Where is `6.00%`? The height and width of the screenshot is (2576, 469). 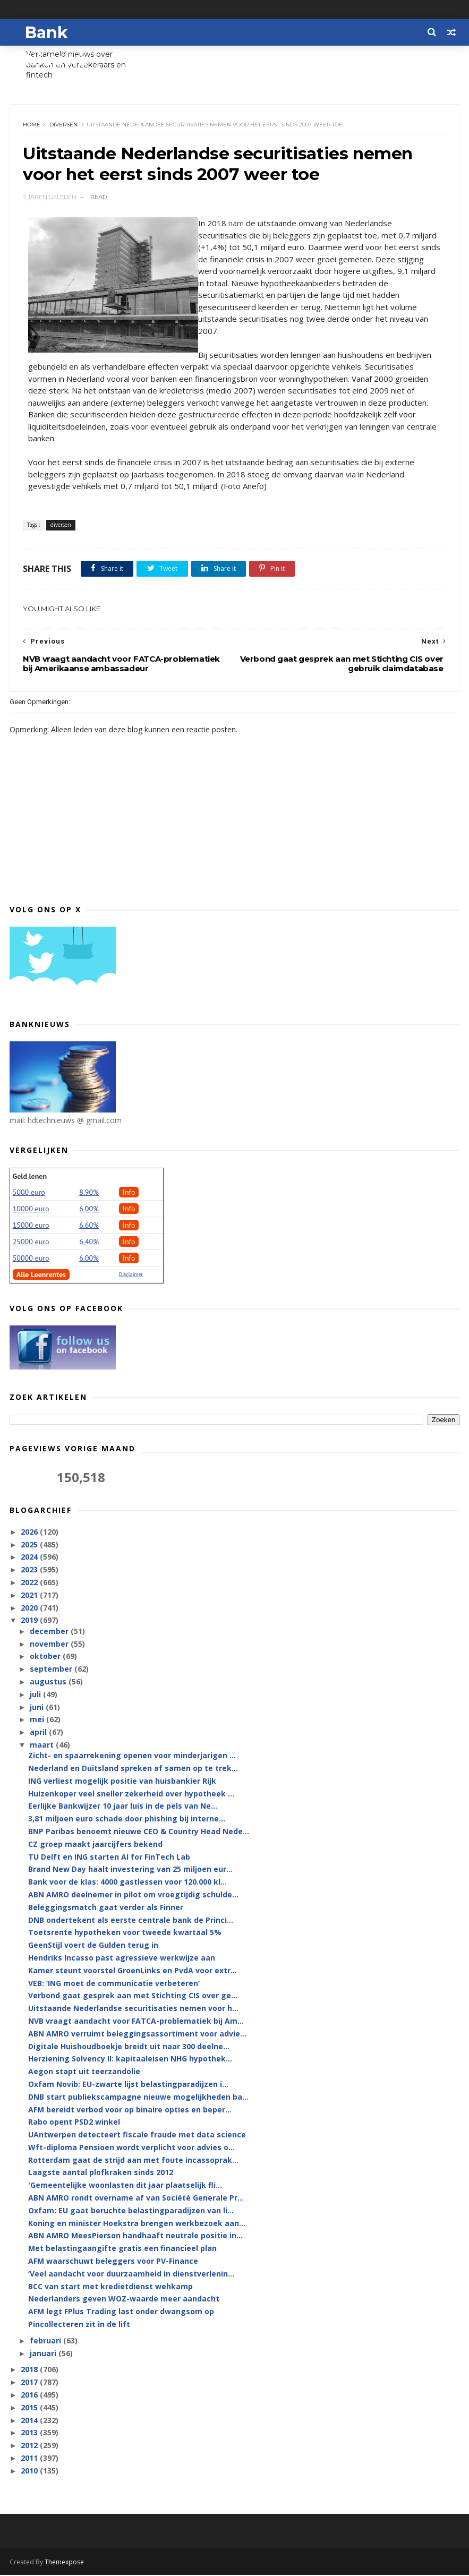
6.00% is located at coordinates (89, 1209).